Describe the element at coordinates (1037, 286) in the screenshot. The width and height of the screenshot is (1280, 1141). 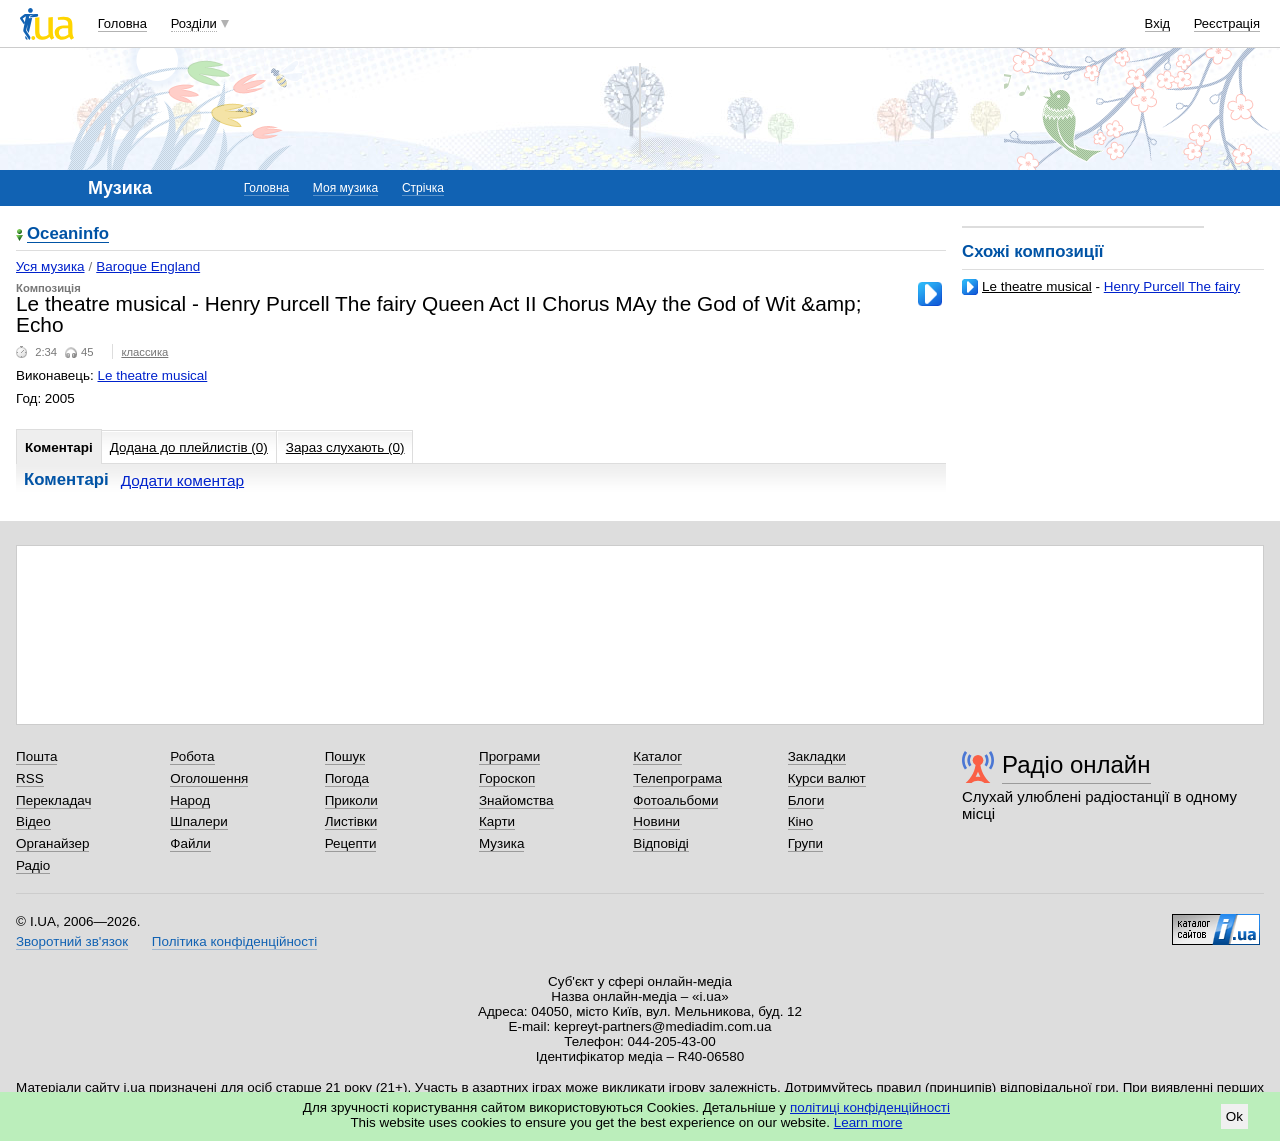
I see `Le theatre musical` at that location.